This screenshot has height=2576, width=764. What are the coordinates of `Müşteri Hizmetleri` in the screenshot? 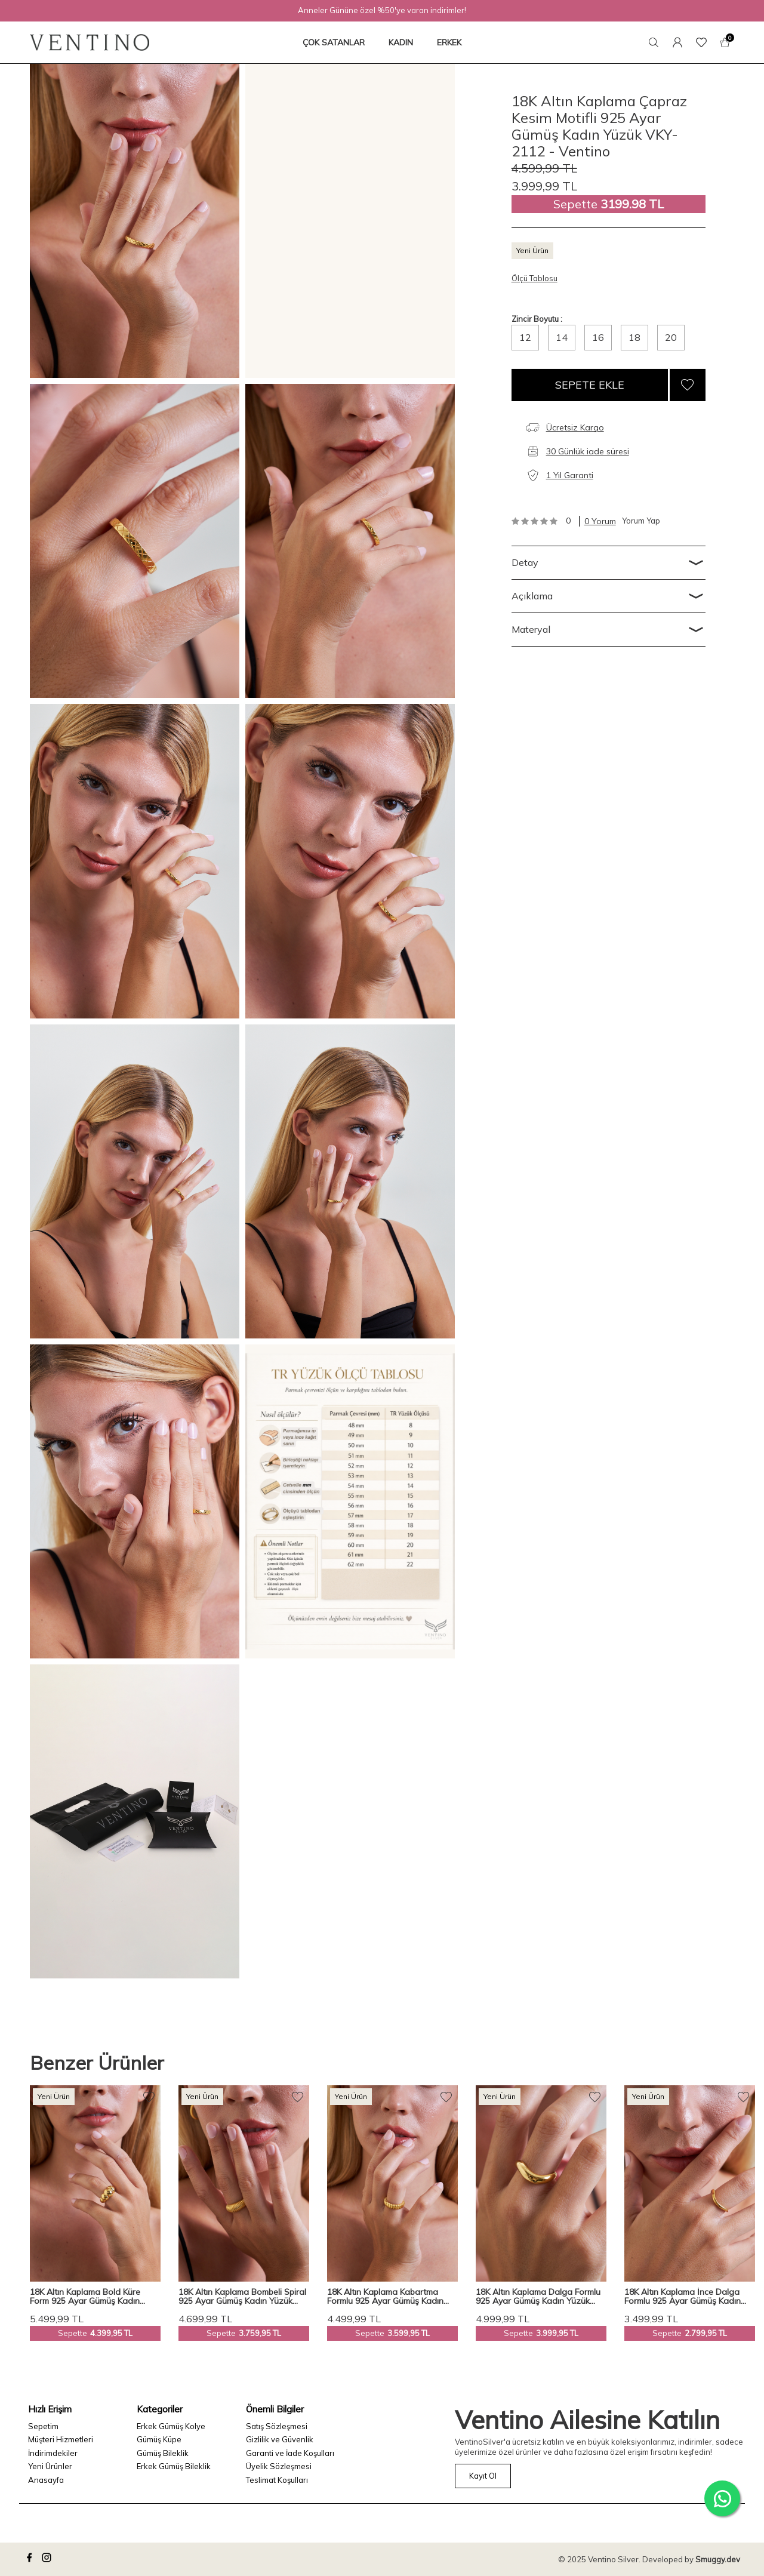 It's located at (60, 2439).